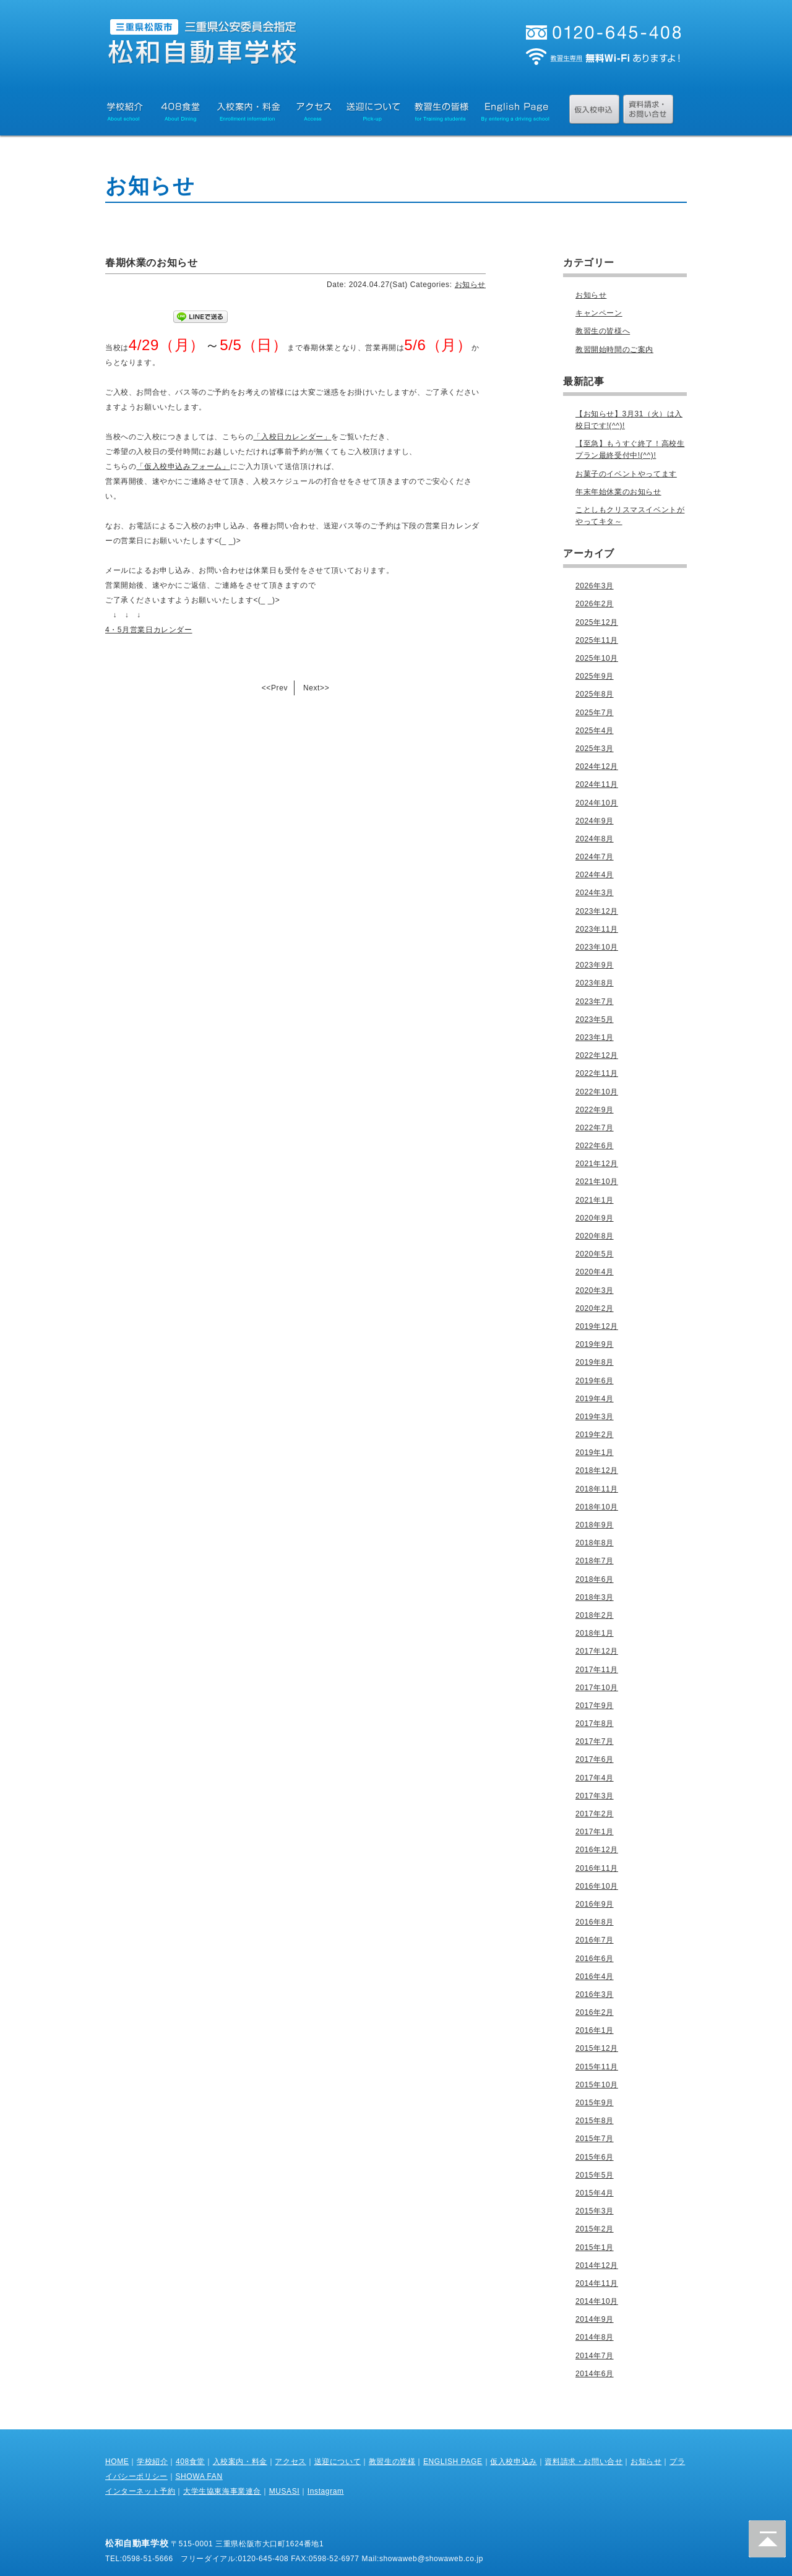 This screenshot has width=792, height=2576. I want to click on 2024年8月, so click(594, 839).